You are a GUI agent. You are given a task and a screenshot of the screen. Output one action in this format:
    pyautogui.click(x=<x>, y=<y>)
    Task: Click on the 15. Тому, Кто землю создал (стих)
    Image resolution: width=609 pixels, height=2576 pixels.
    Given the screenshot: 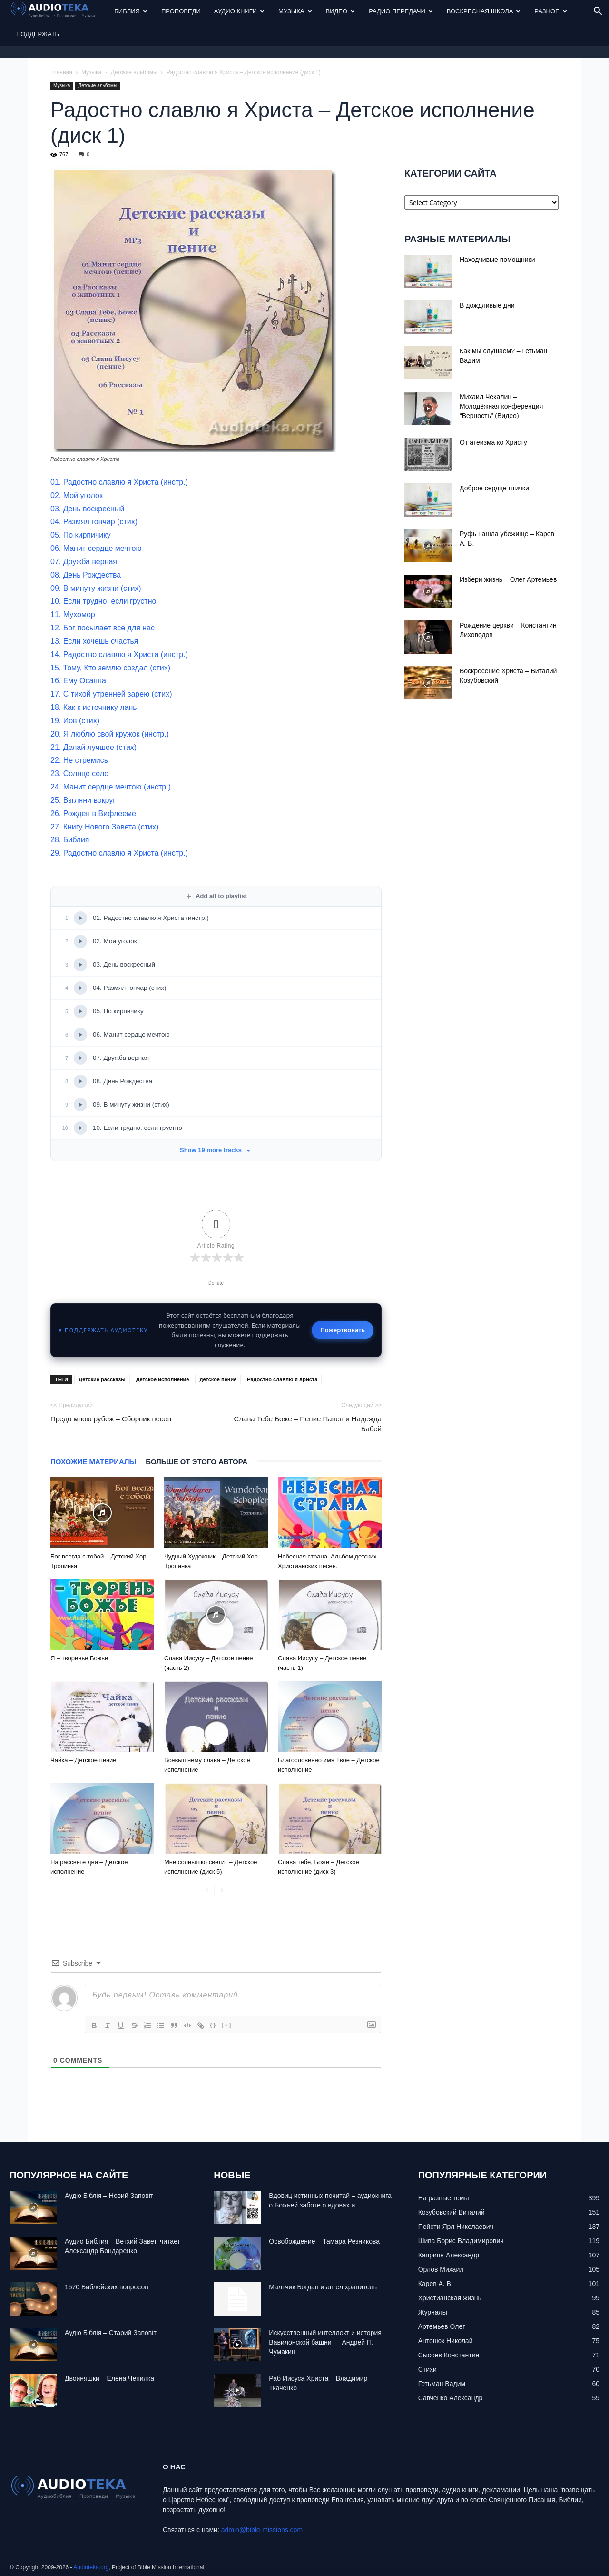 What is the action you would take?
    pyautogui.click(x=110, y=668)
    